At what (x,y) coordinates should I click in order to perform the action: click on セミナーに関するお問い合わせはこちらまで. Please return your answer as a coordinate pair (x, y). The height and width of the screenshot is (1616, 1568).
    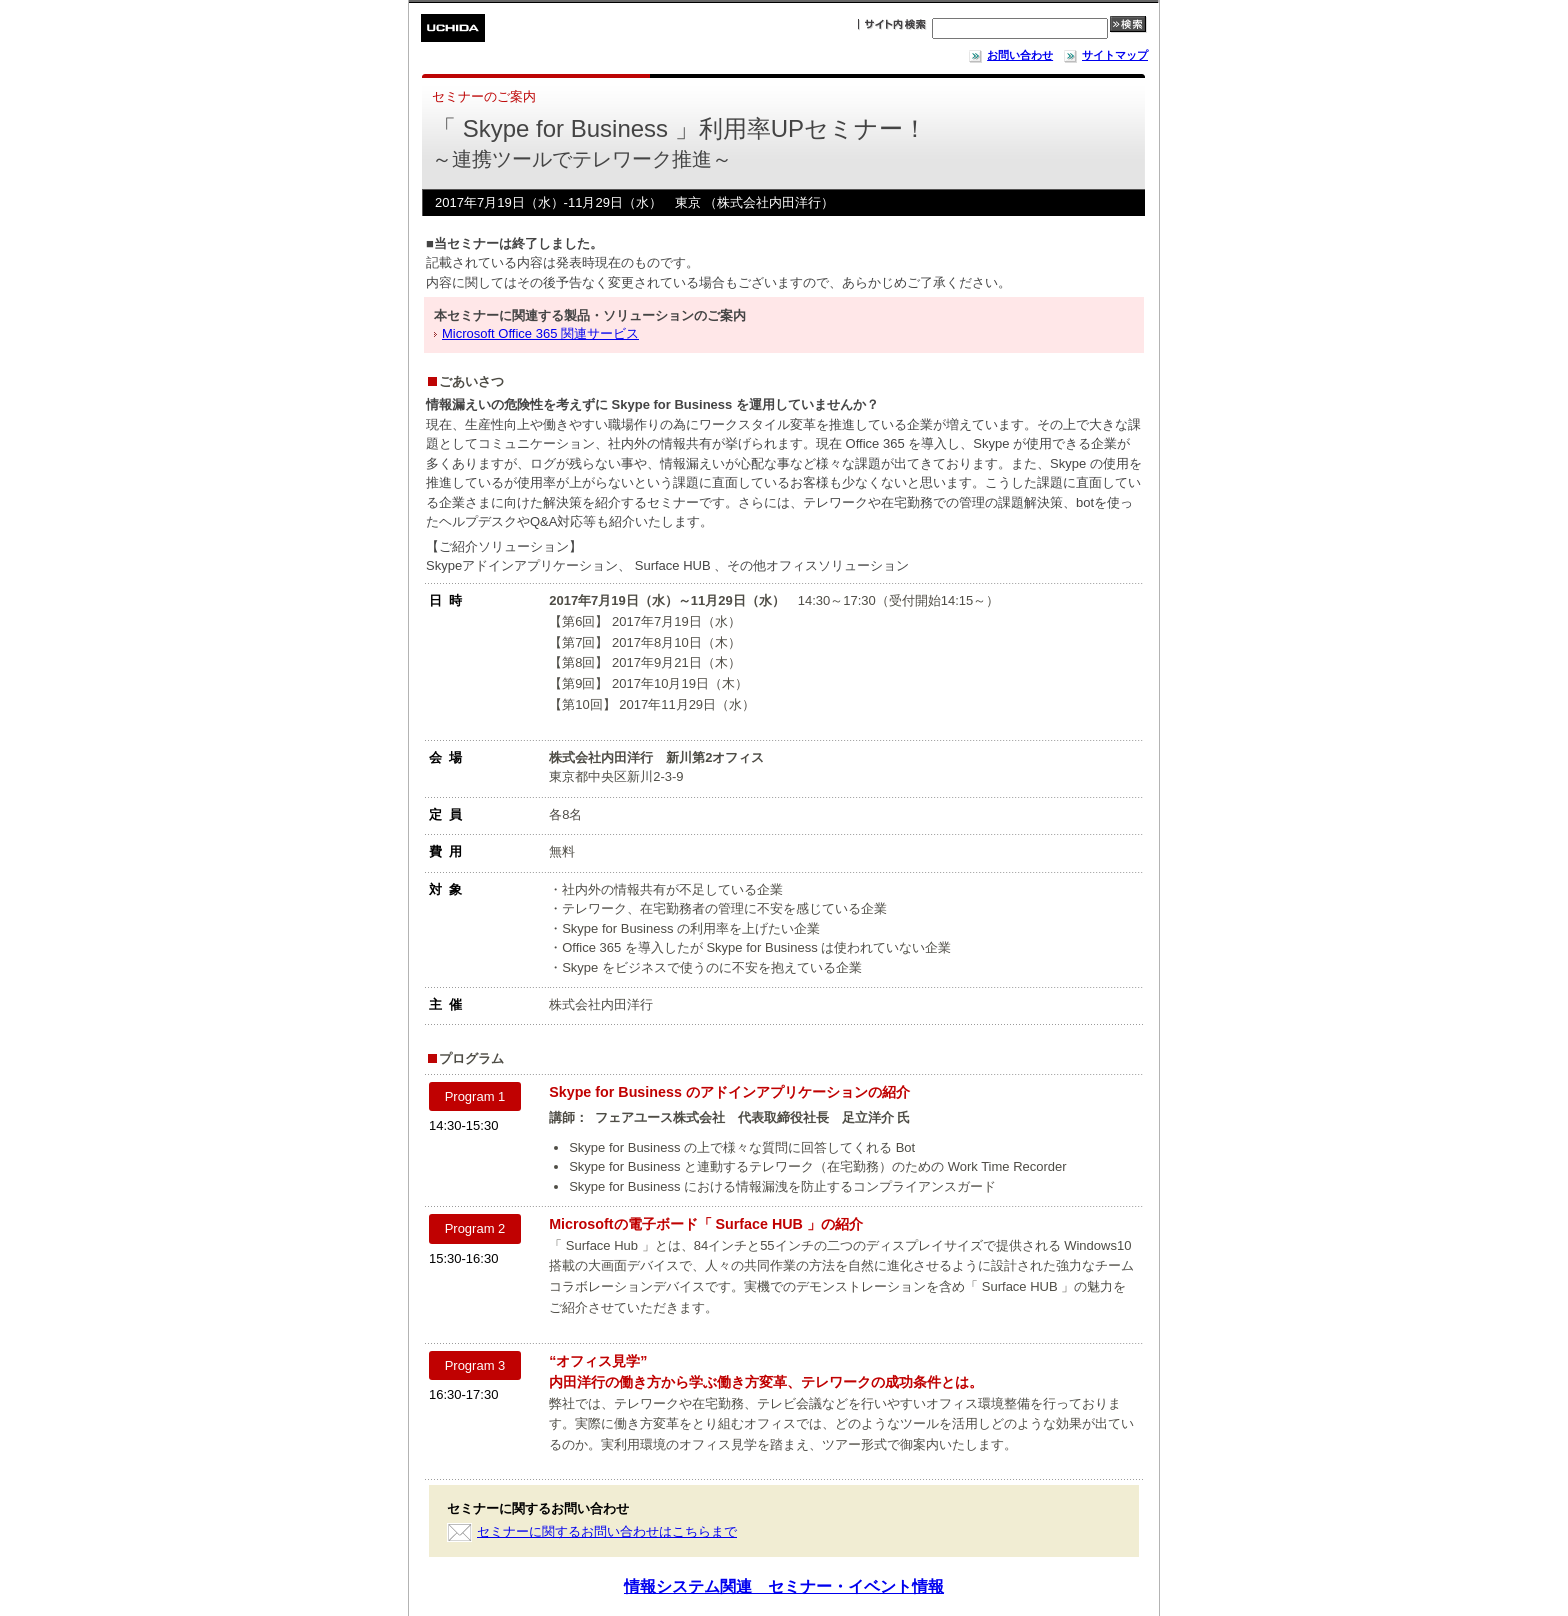
    Looking at the image, I should click on (607, 1531).